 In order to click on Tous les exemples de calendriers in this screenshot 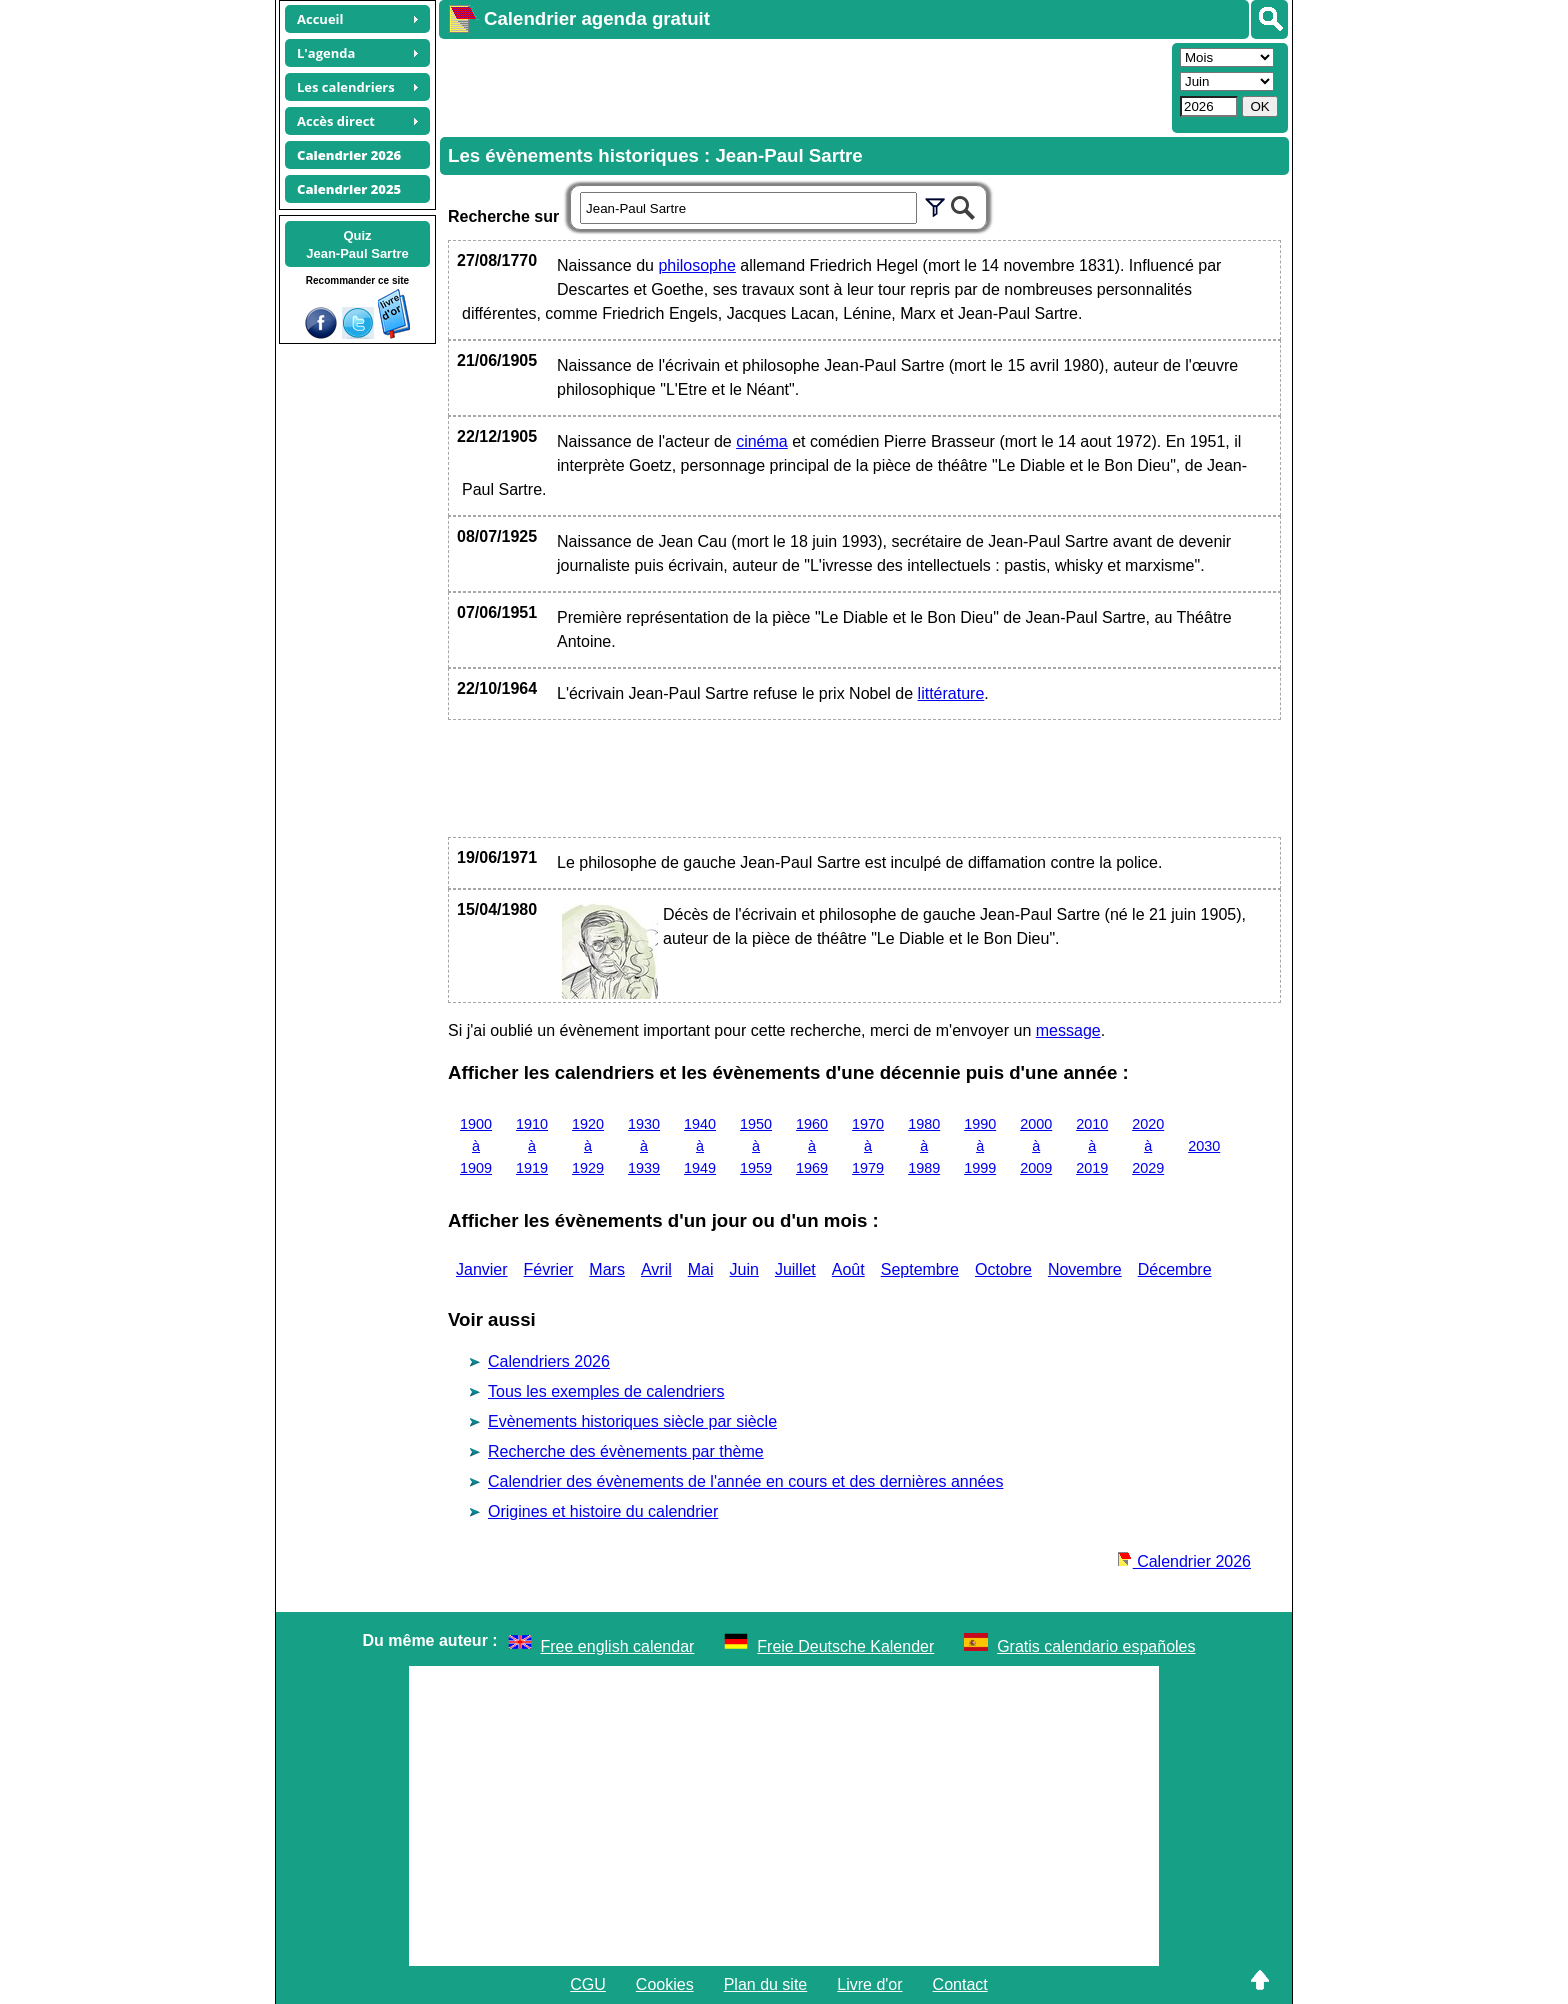, I will do `click(606, 1391)`.